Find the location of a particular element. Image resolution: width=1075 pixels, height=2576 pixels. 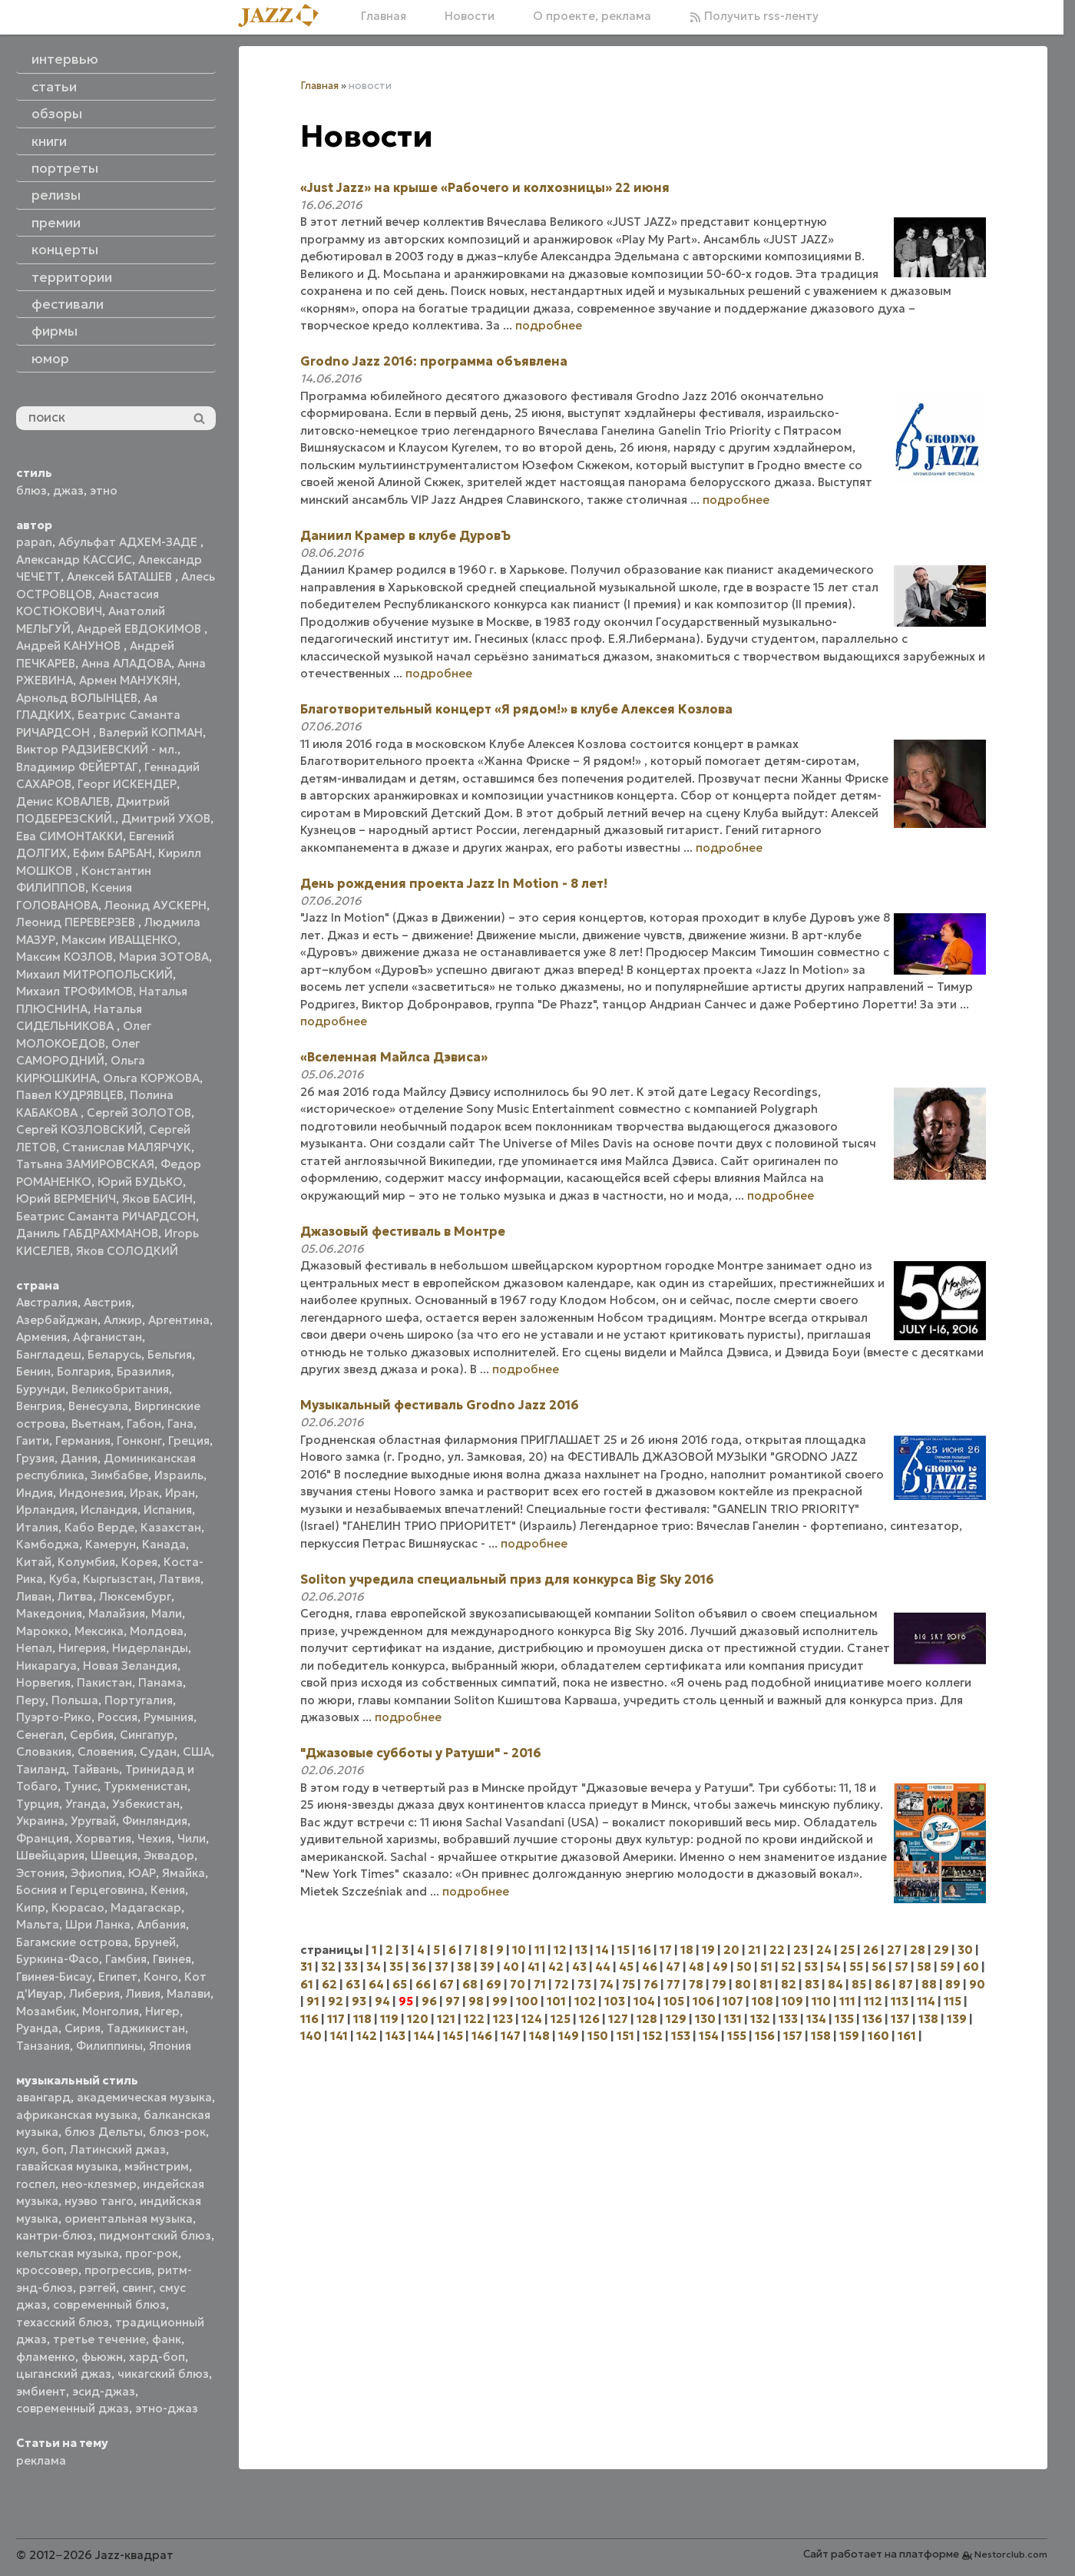

Колумбия is located at coordinates (86, 1562).